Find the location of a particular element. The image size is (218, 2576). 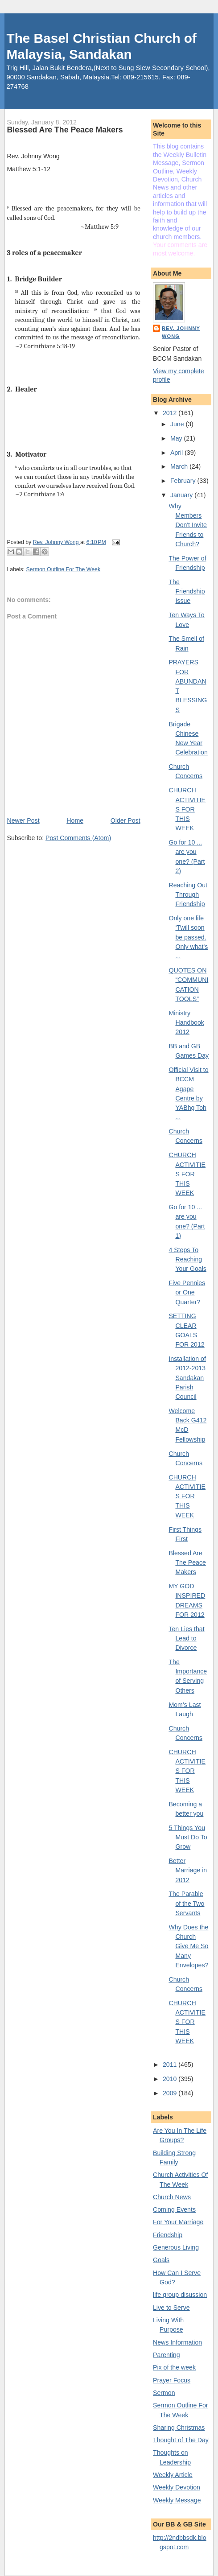

2009 is located at coordinates (170, 2093).